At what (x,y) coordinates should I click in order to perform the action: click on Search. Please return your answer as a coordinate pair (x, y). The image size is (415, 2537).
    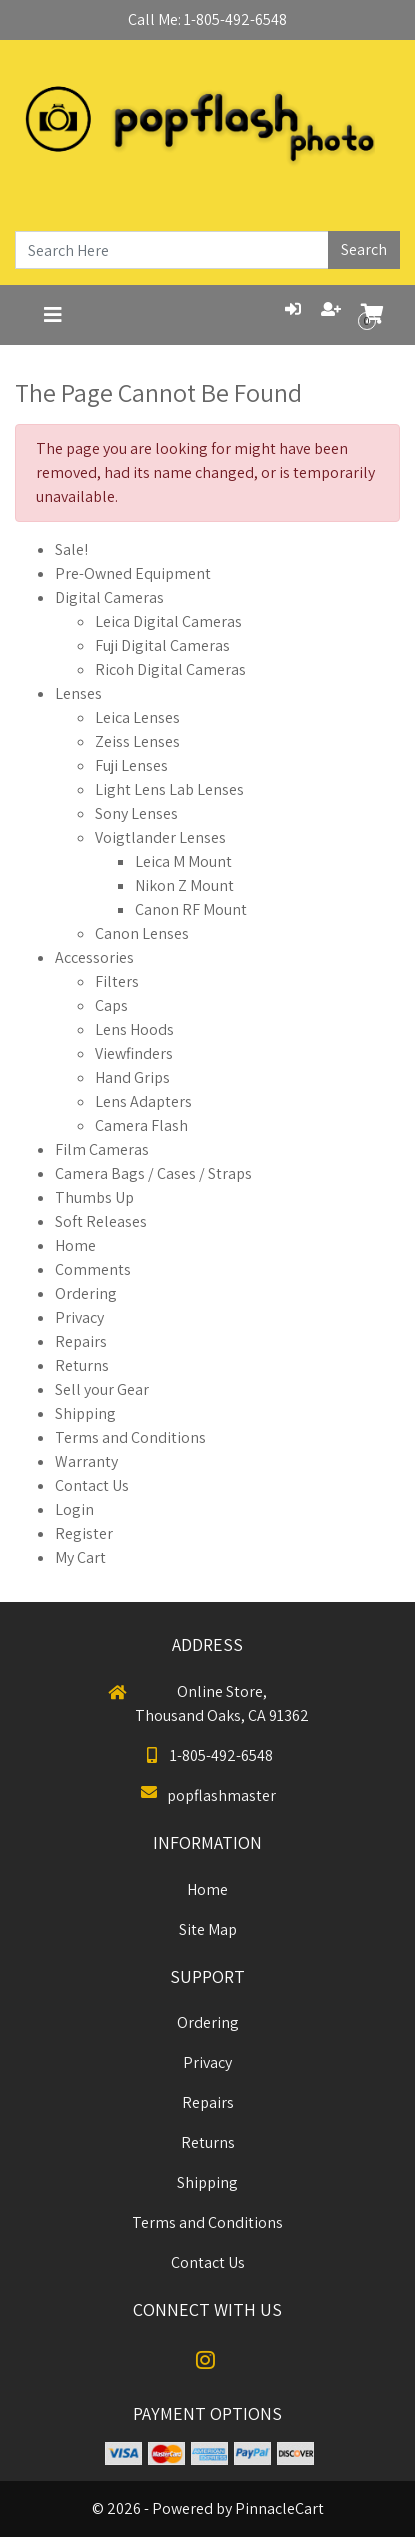
    Looking at the image, I should click on (364, 249).